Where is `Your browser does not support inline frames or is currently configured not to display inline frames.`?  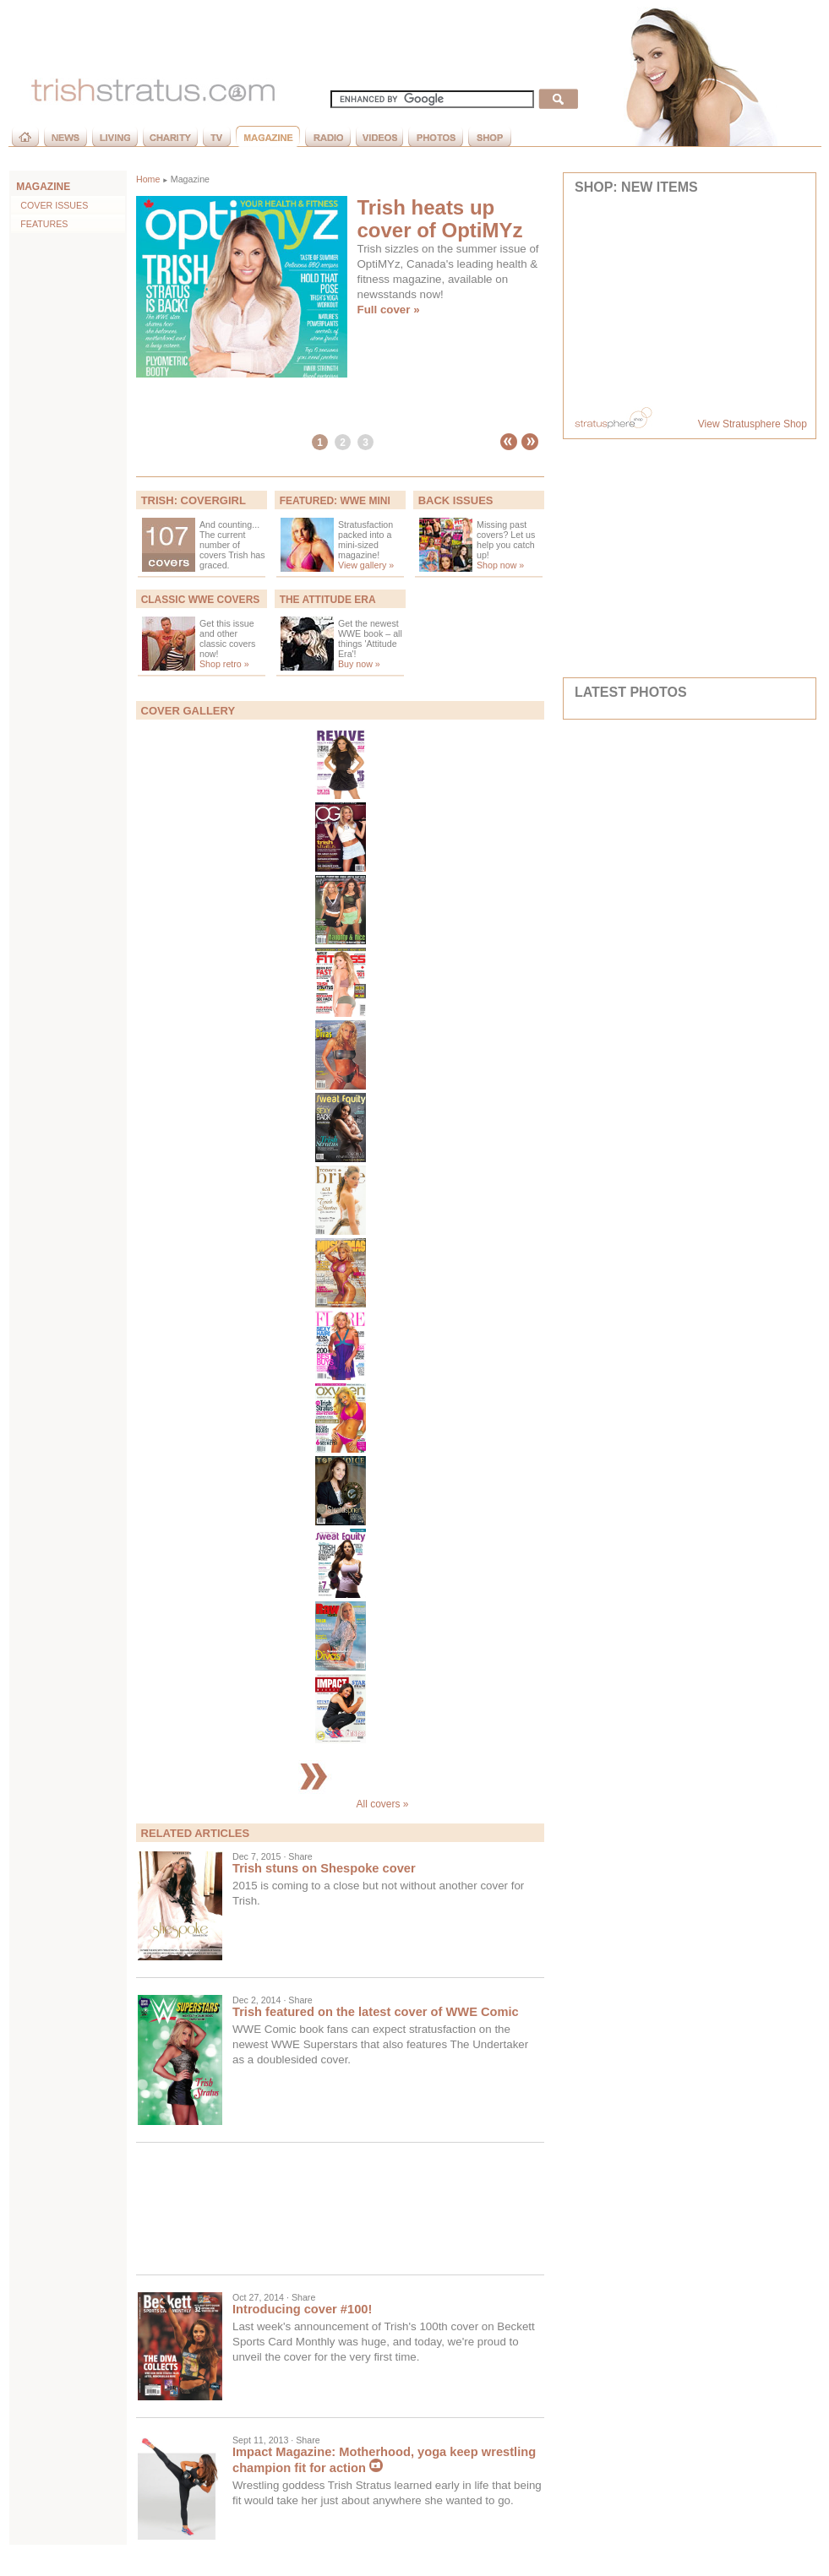
Your browser does not support inline frames or is currently configured not to display inline frames. is located at coordinates (689, 301).